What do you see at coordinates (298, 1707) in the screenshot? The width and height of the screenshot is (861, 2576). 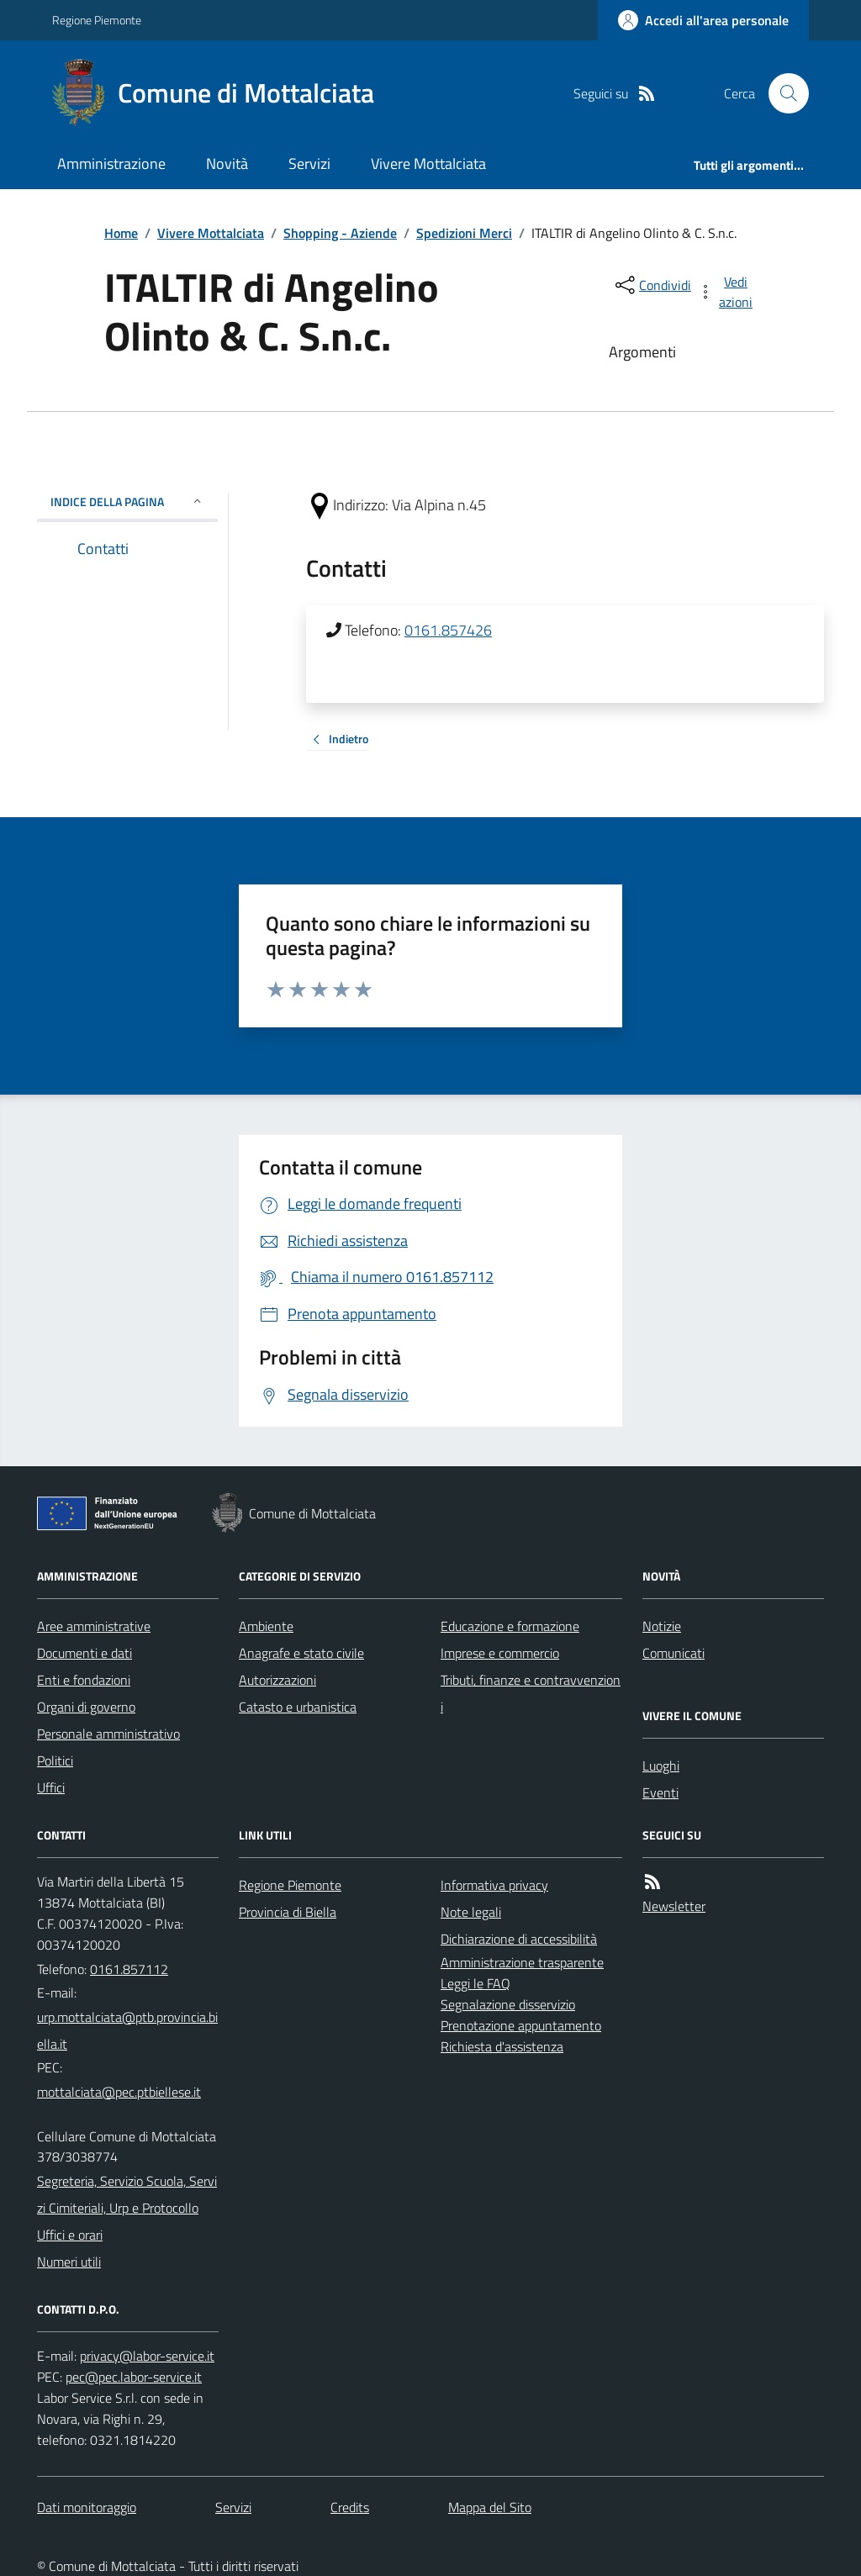 I see `Catasto e urbanistica` at bounding box center [298, 1707].